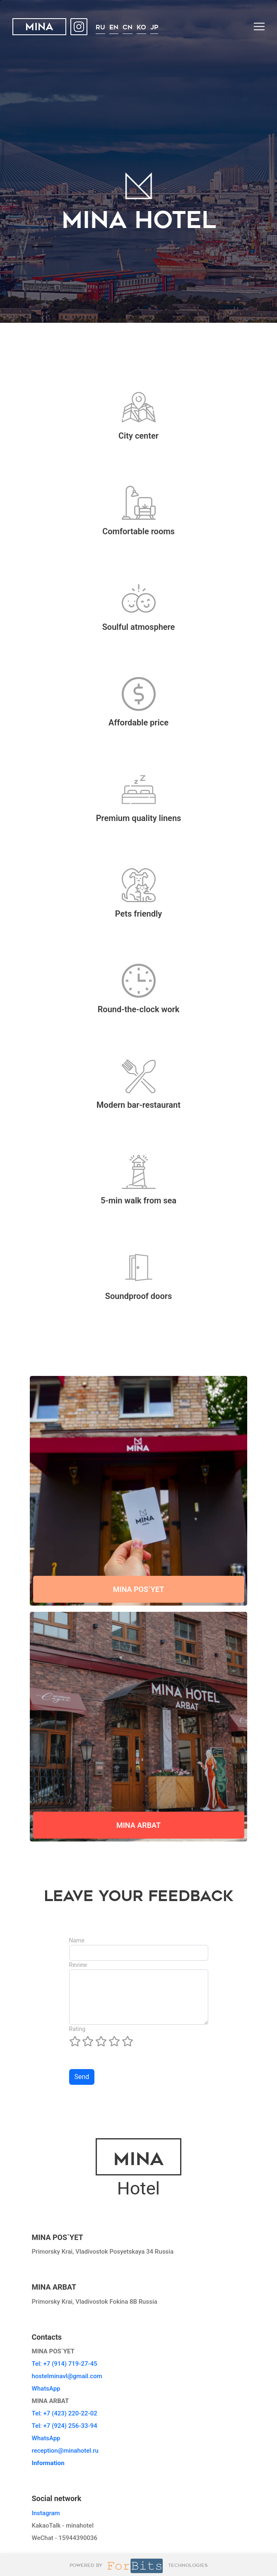 The width and height of the screenshot is (277, 2576). Describe the element at coordinates (65, 2450) in the screenshot. I see `reception@minahotel.ru` at that location.